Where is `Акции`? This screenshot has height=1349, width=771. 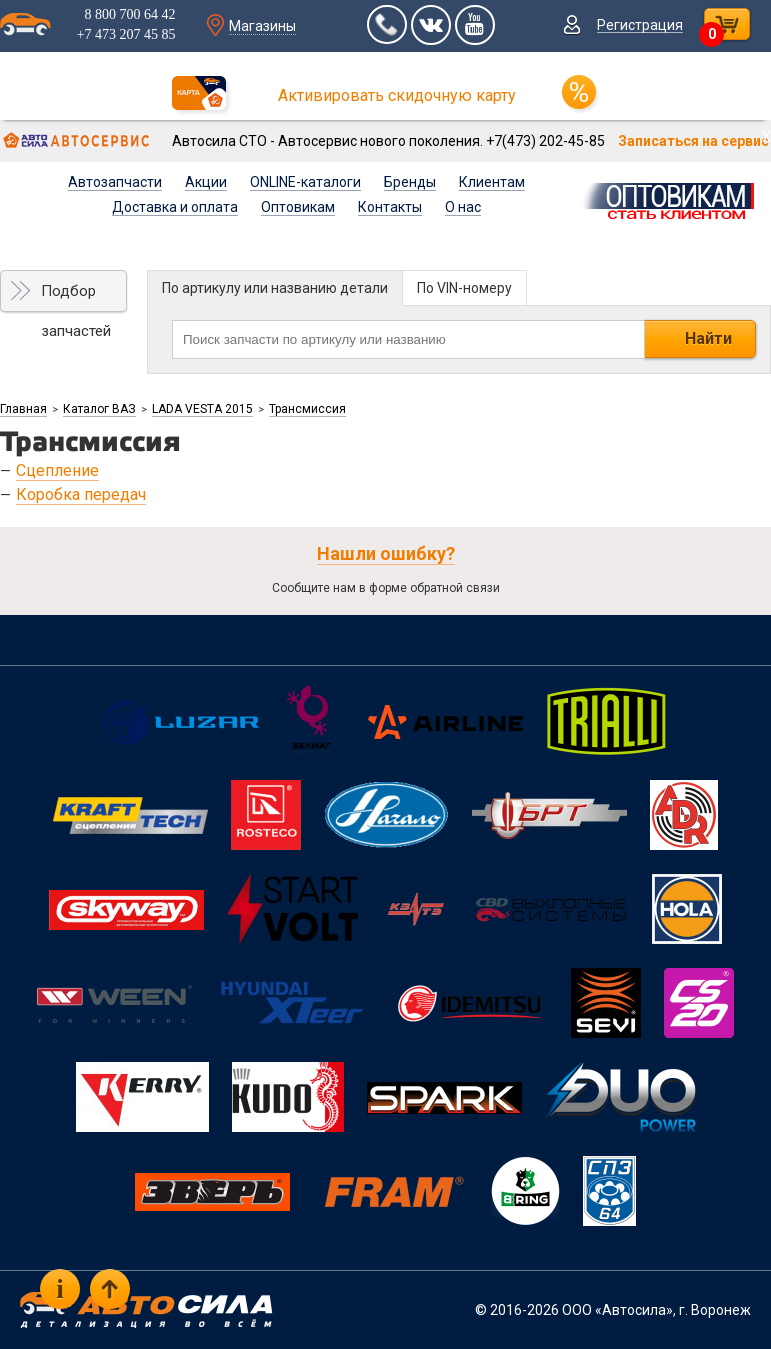 Акции is located at coordinates (206, 182).